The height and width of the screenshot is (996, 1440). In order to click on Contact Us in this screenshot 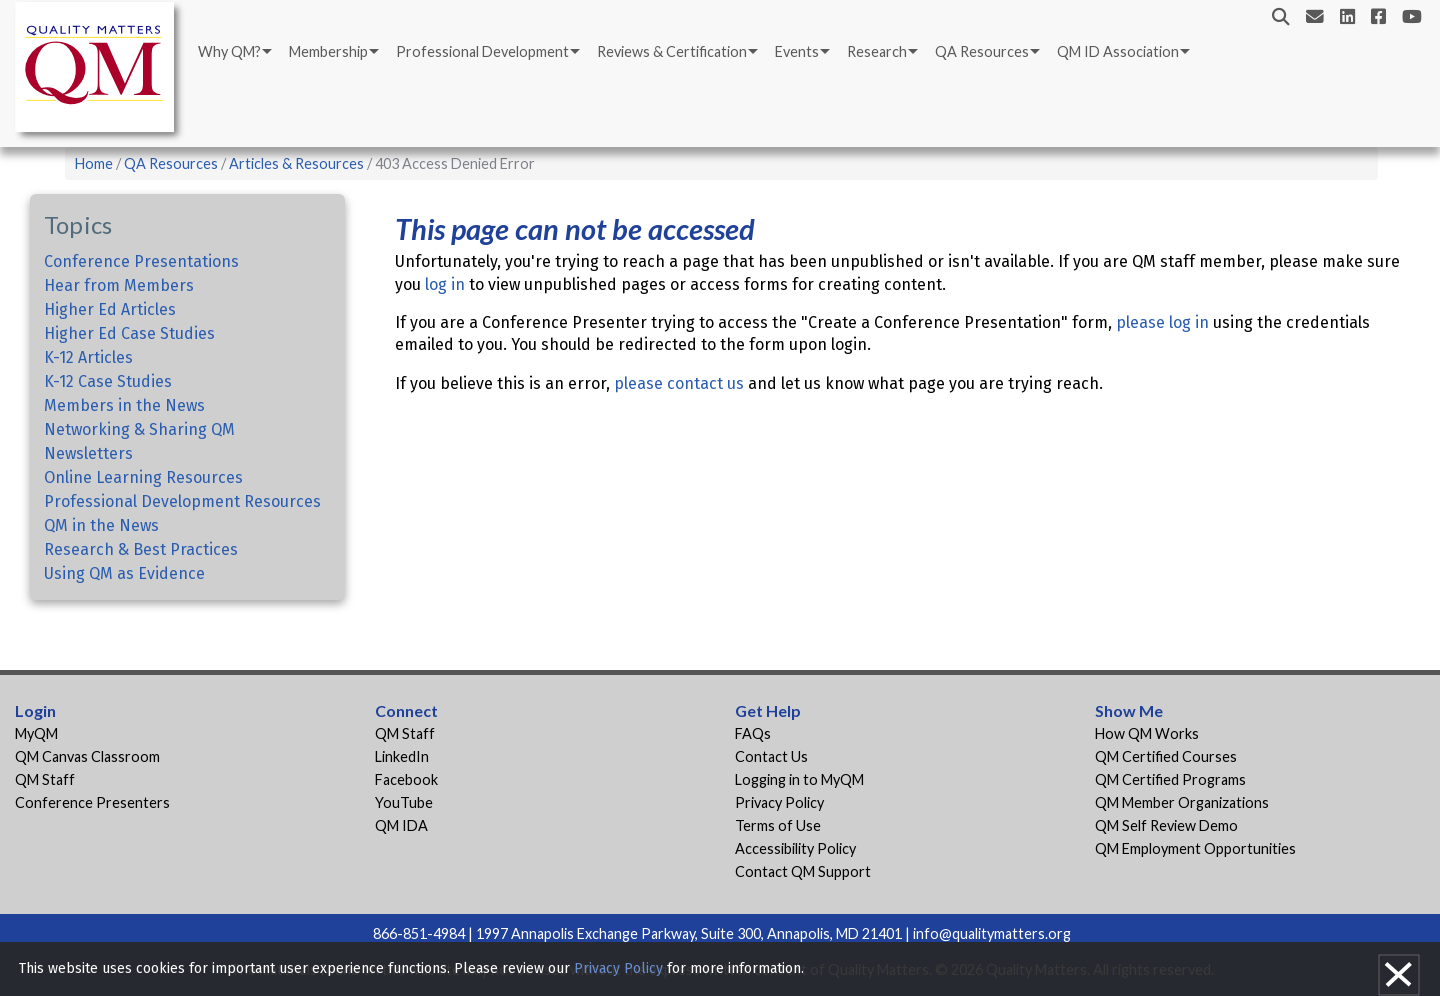, I will do `click(771, 756)`.